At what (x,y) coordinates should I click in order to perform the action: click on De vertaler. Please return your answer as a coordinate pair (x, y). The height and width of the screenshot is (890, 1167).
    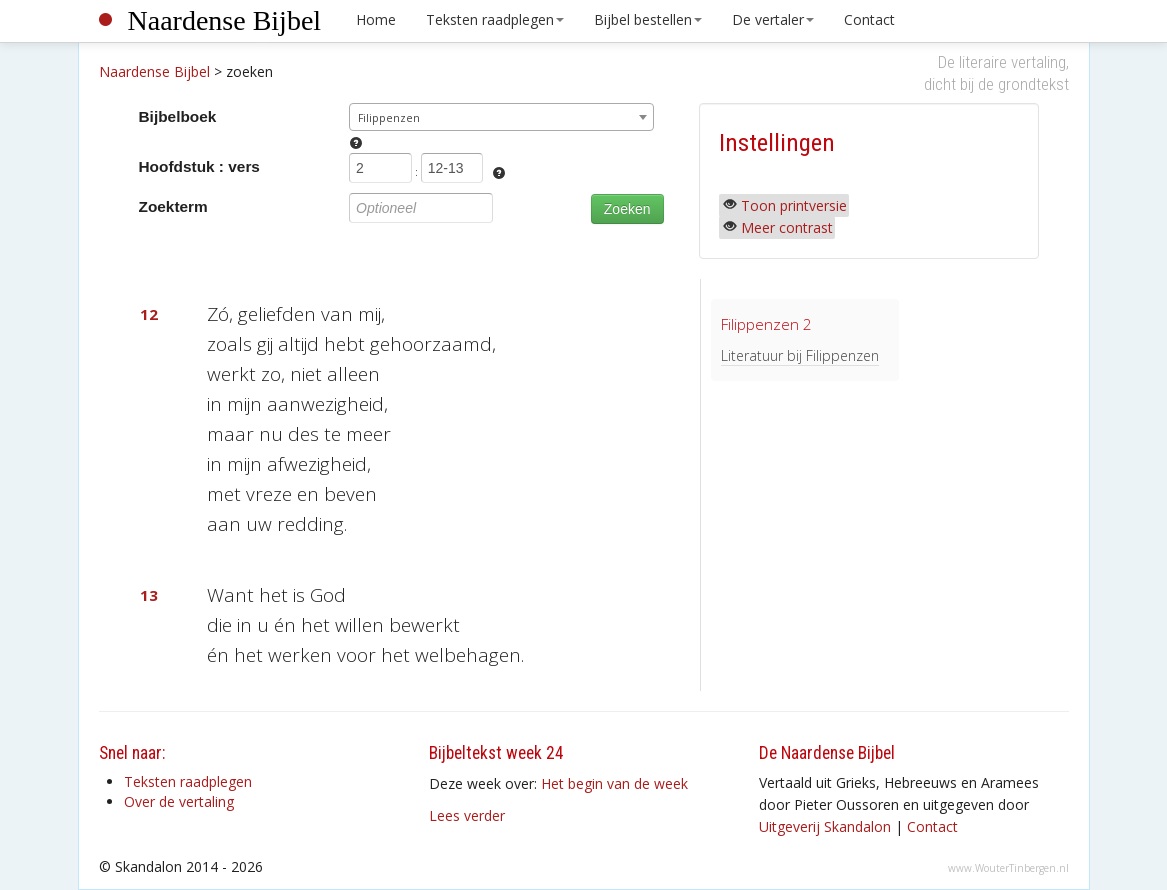
    Looking at the image, I should click on (773, 19).